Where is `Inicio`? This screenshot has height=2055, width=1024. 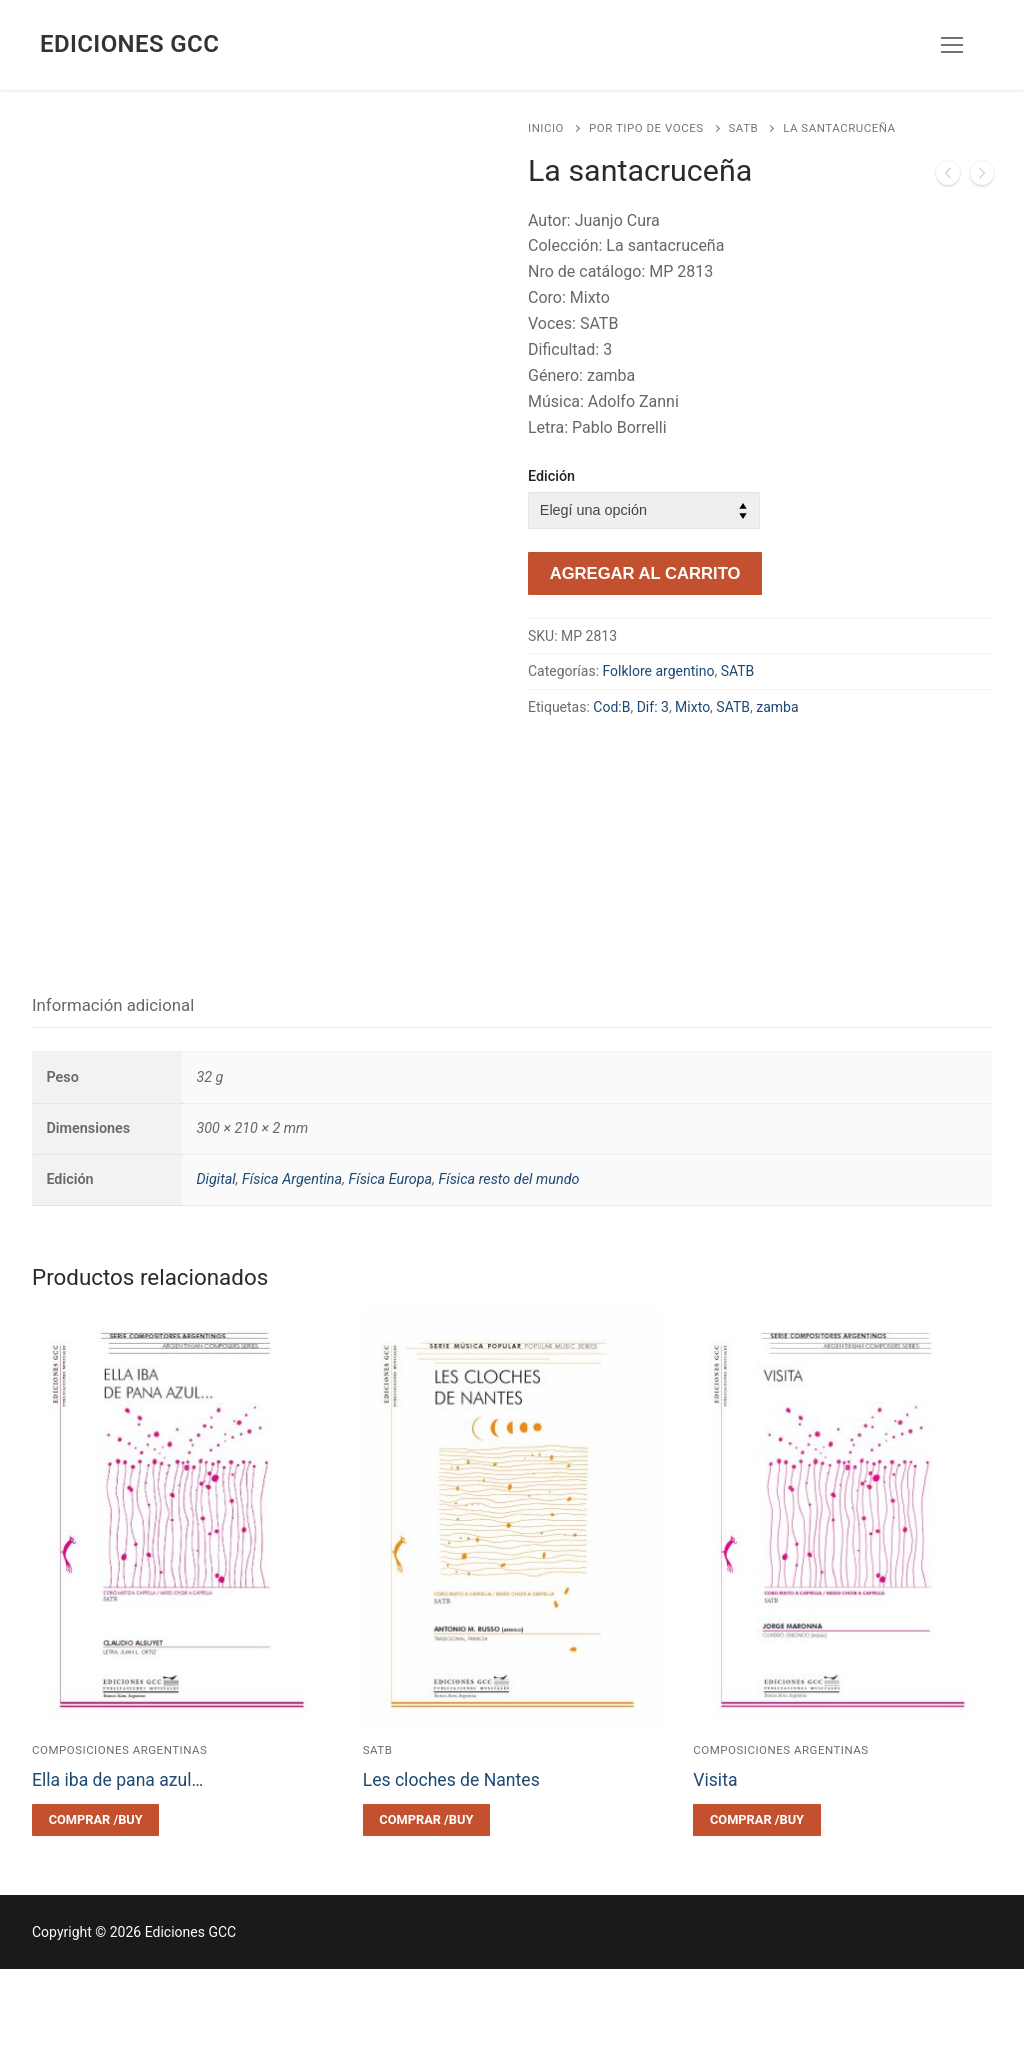
Inicio is located at coordinates (546, 128).